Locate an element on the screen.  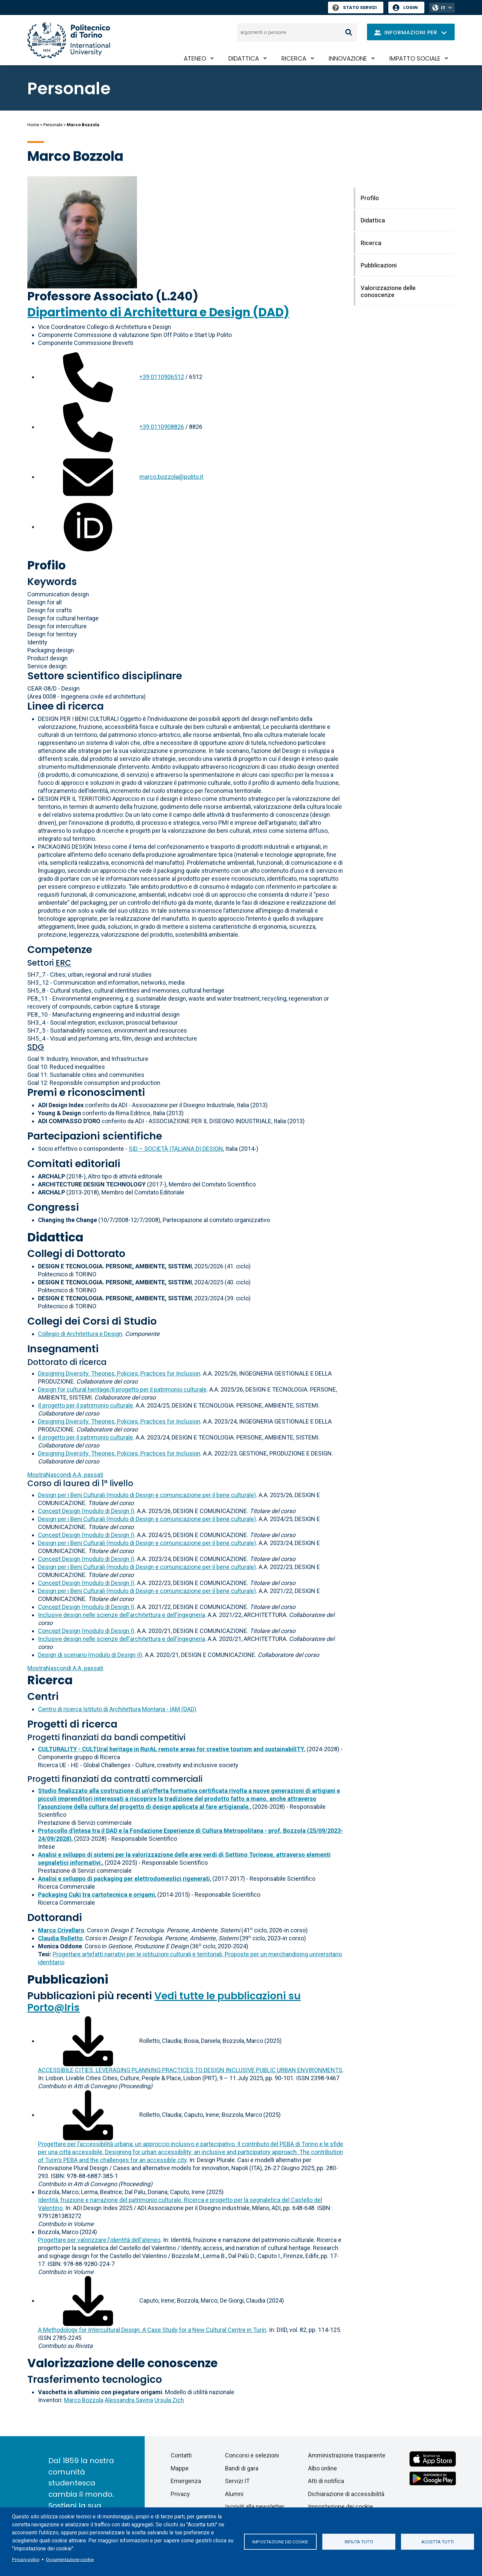
Centro di ricerca Istituto di Architettura Montana - IAM (DAD) is located at coordinates (117, 1709).